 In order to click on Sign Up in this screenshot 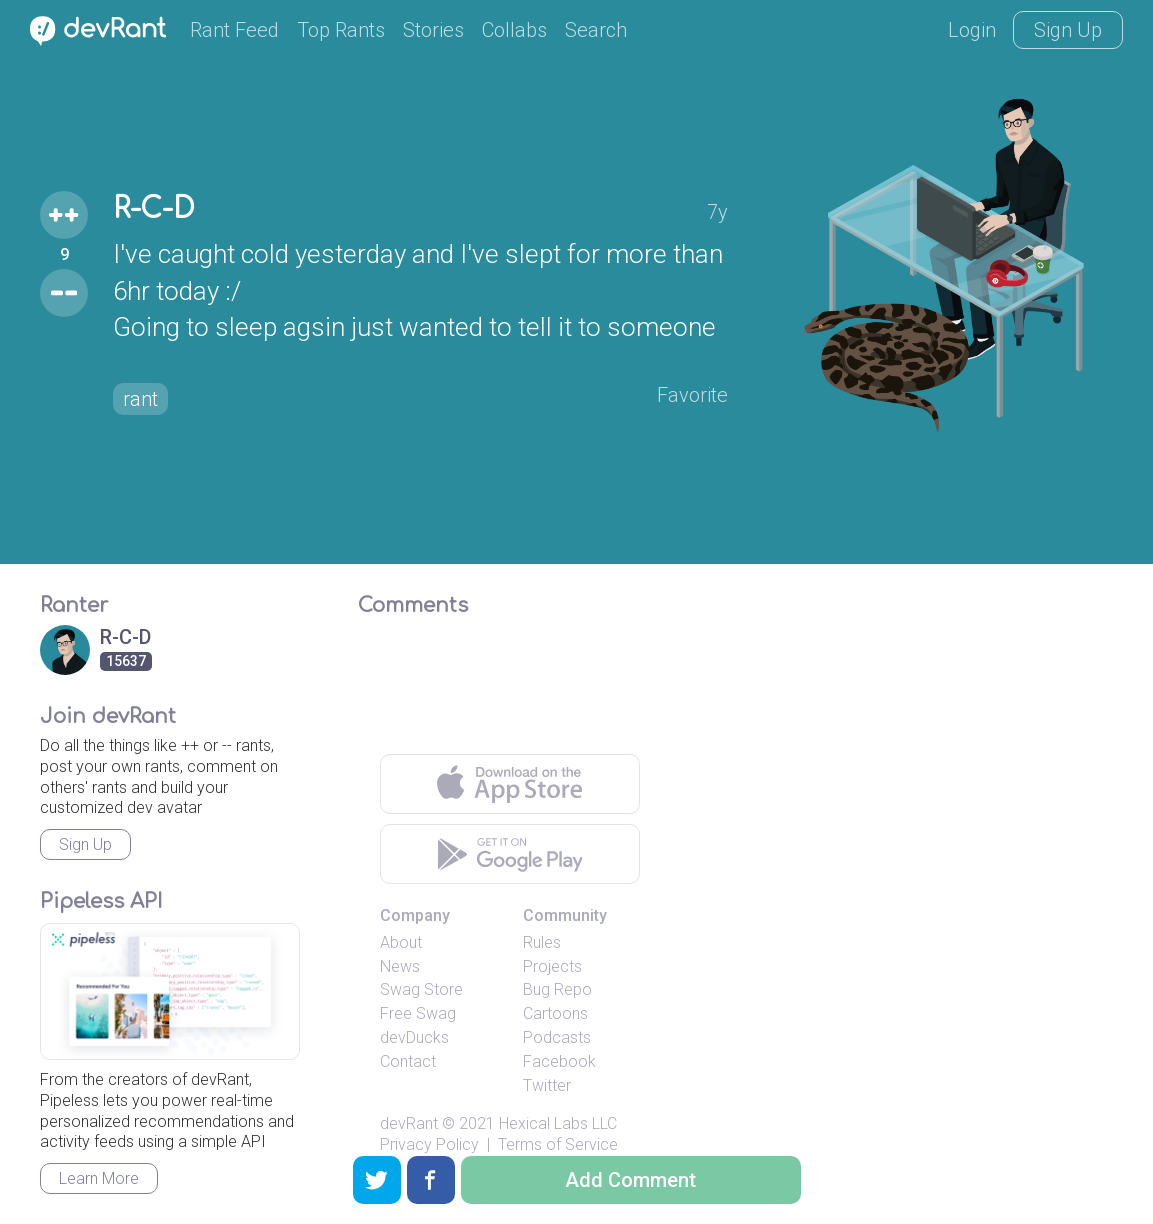, I will do `click(1068, 30)`.